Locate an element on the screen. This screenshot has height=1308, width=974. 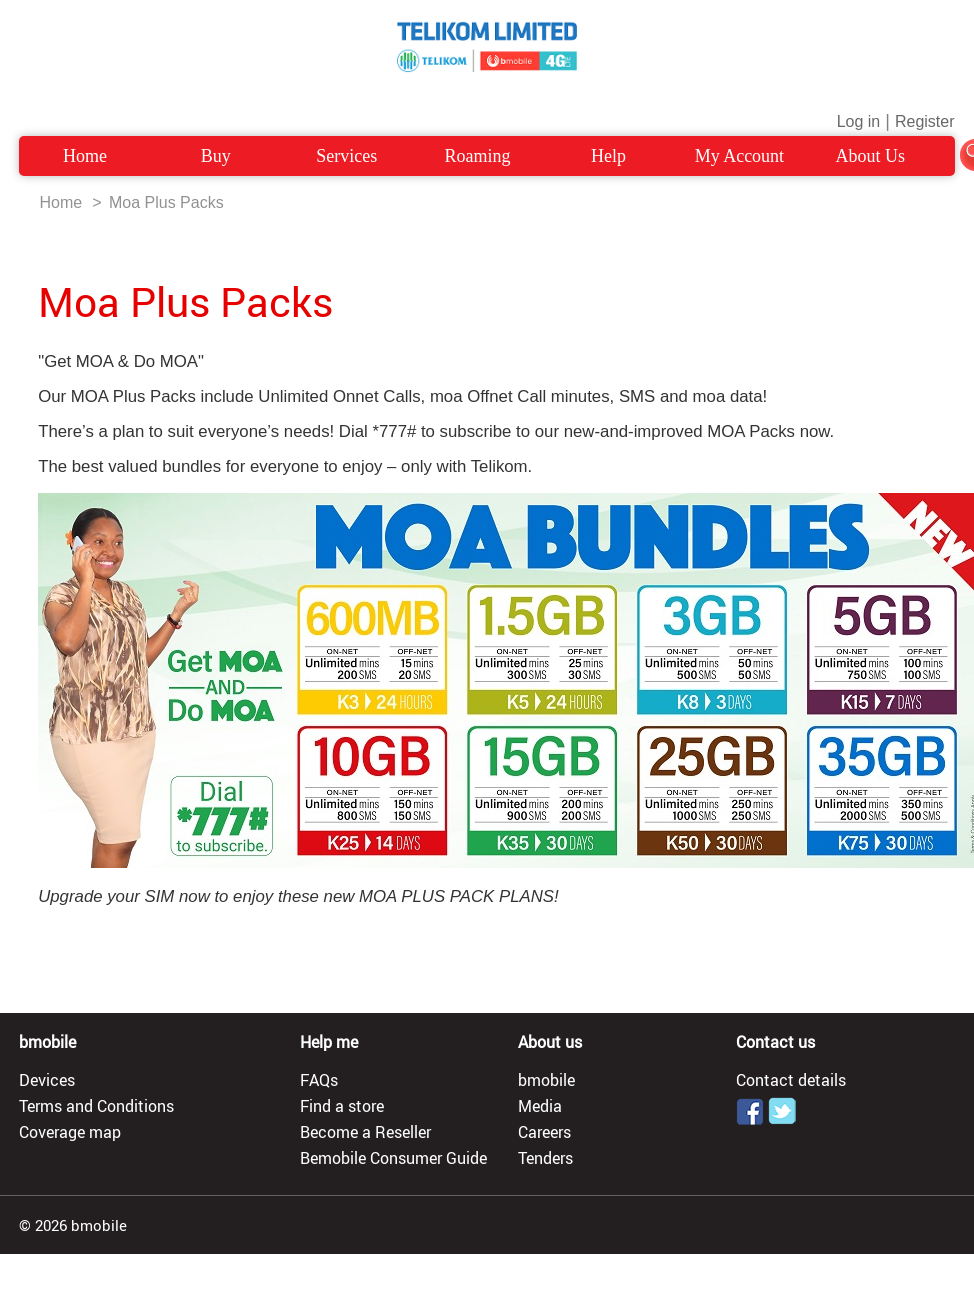
Tenders is located at coordinates (545, 1158).